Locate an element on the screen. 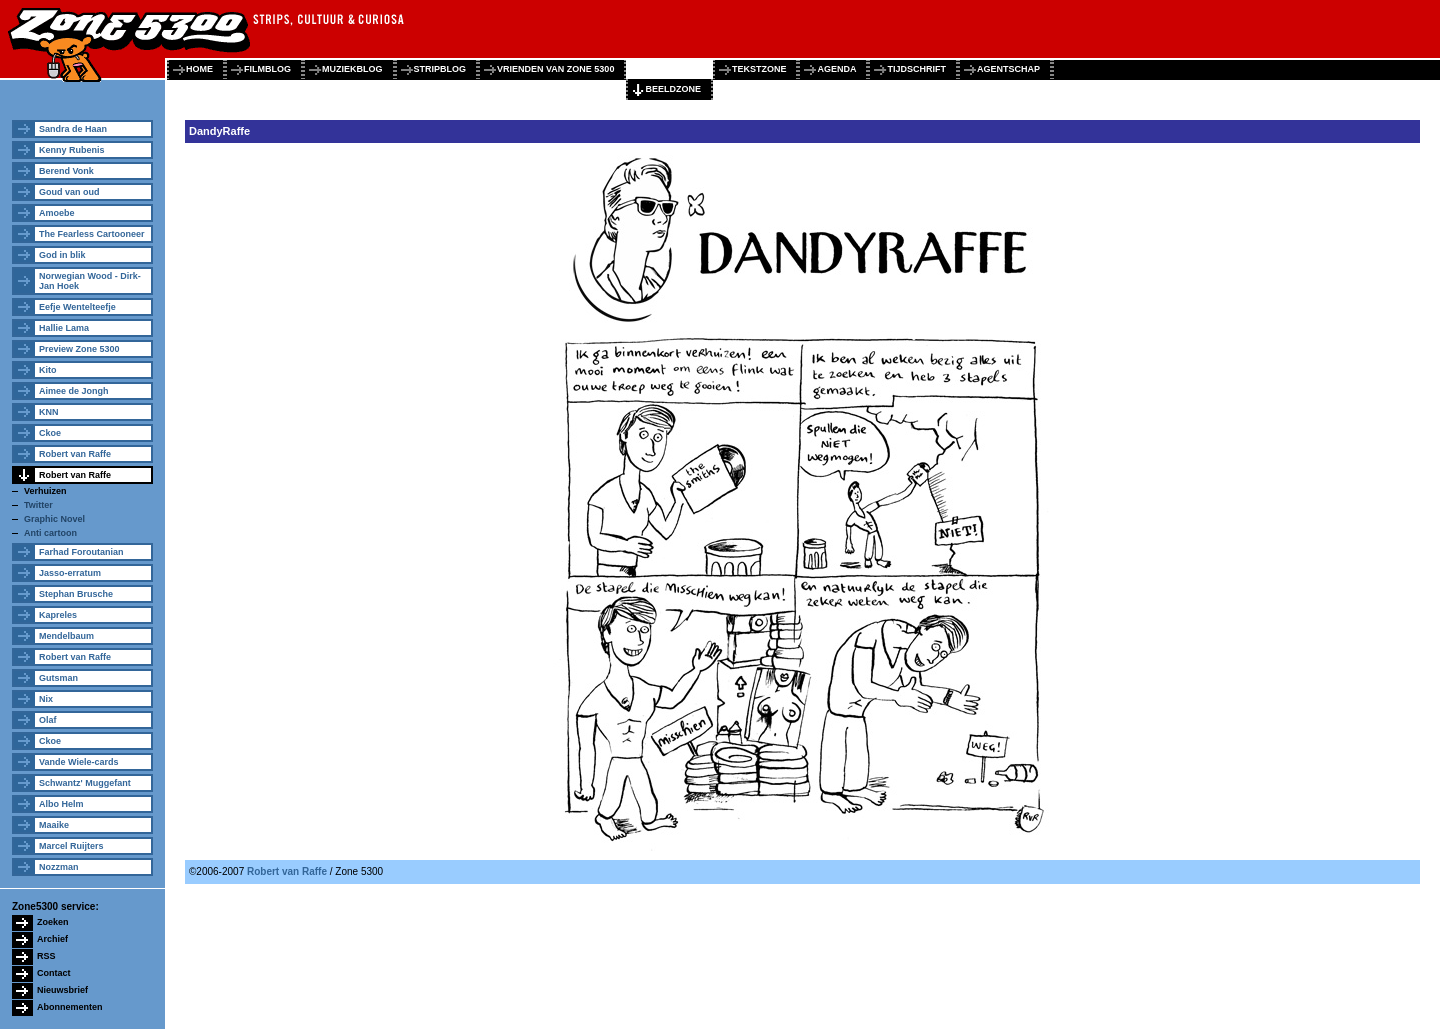 The width and height of the screenshot is (1440, 1029). Ckoe is located at coordinates (50, 433).